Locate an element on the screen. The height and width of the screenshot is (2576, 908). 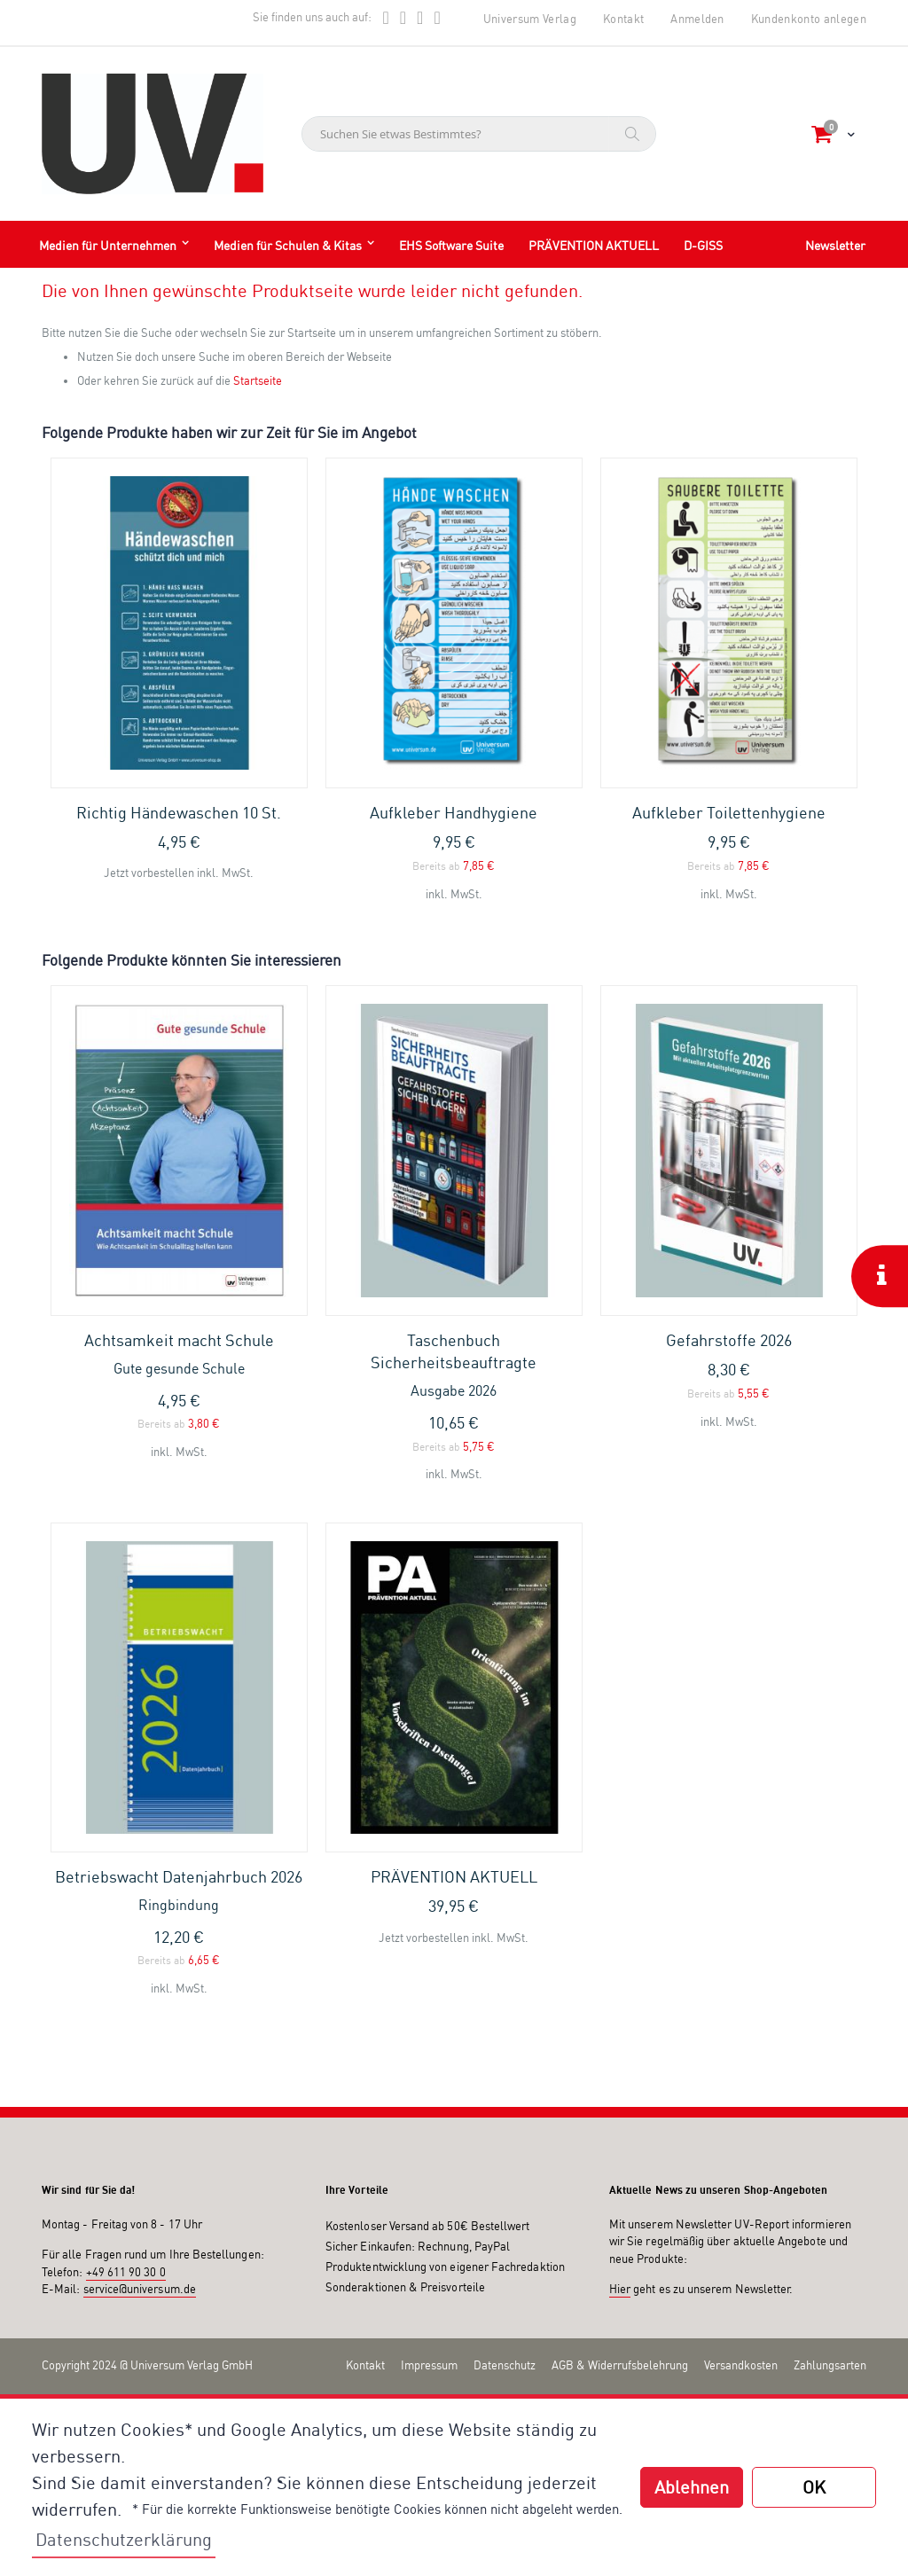
Startseite is located at coordinates (257, 380).